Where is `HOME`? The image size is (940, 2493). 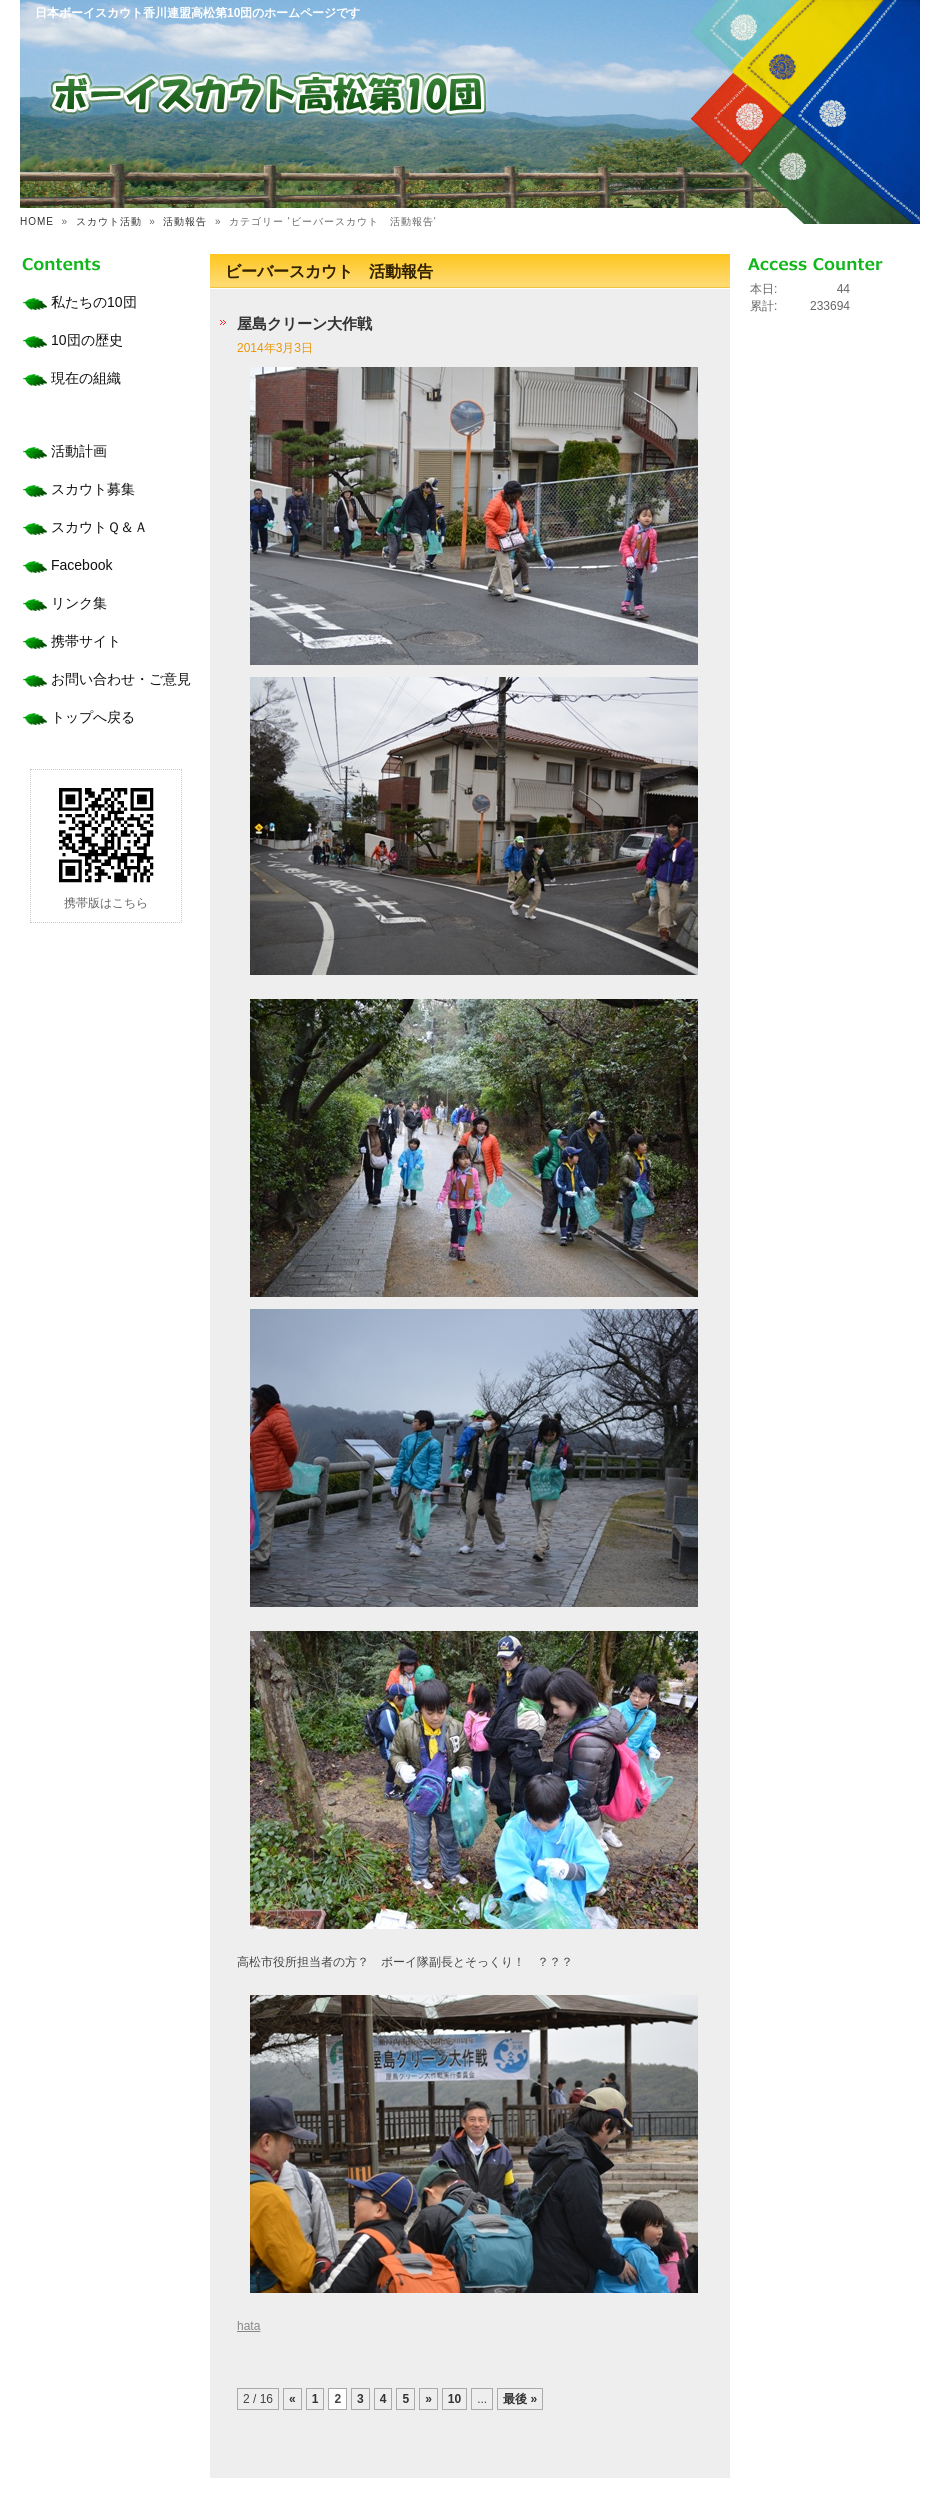 HOME is located at coordinates (37, 221).